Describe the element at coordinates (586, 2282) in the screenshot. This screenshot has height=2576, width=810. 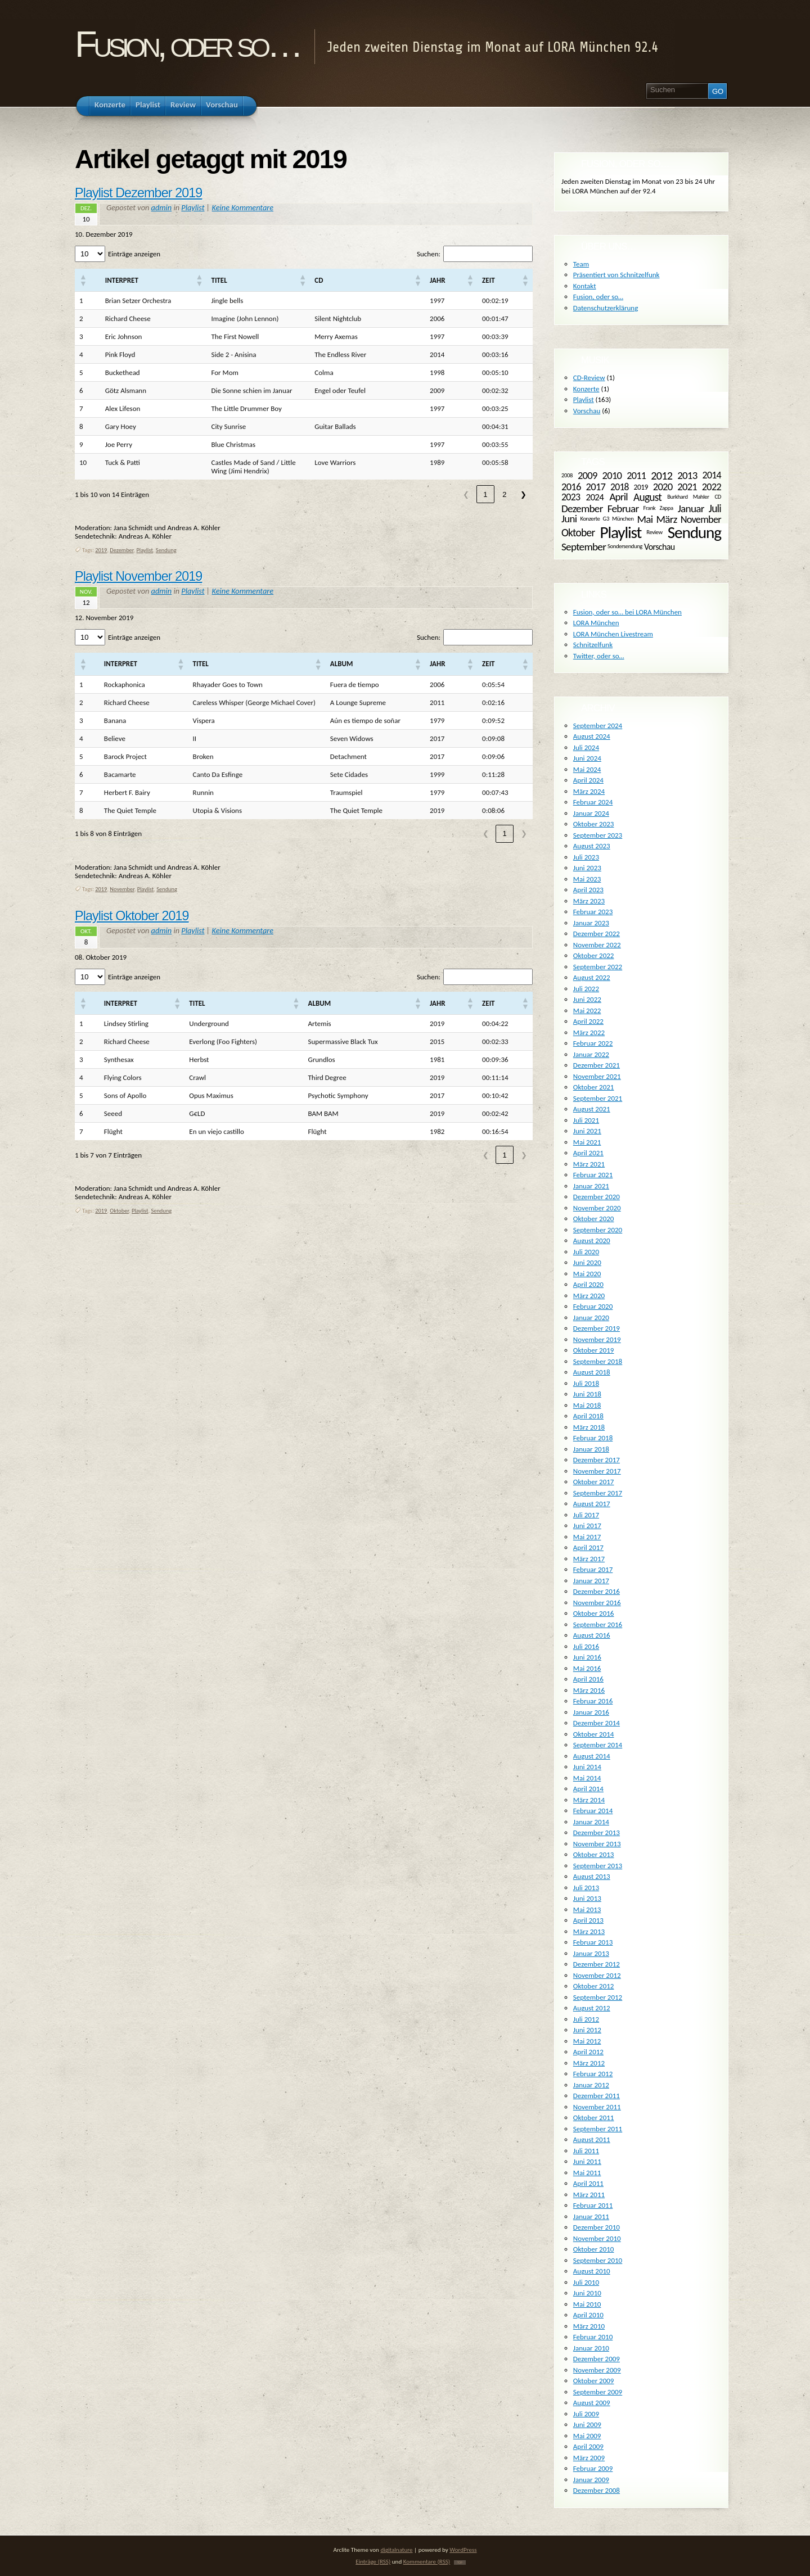
I see `Juli 2010` at that location.